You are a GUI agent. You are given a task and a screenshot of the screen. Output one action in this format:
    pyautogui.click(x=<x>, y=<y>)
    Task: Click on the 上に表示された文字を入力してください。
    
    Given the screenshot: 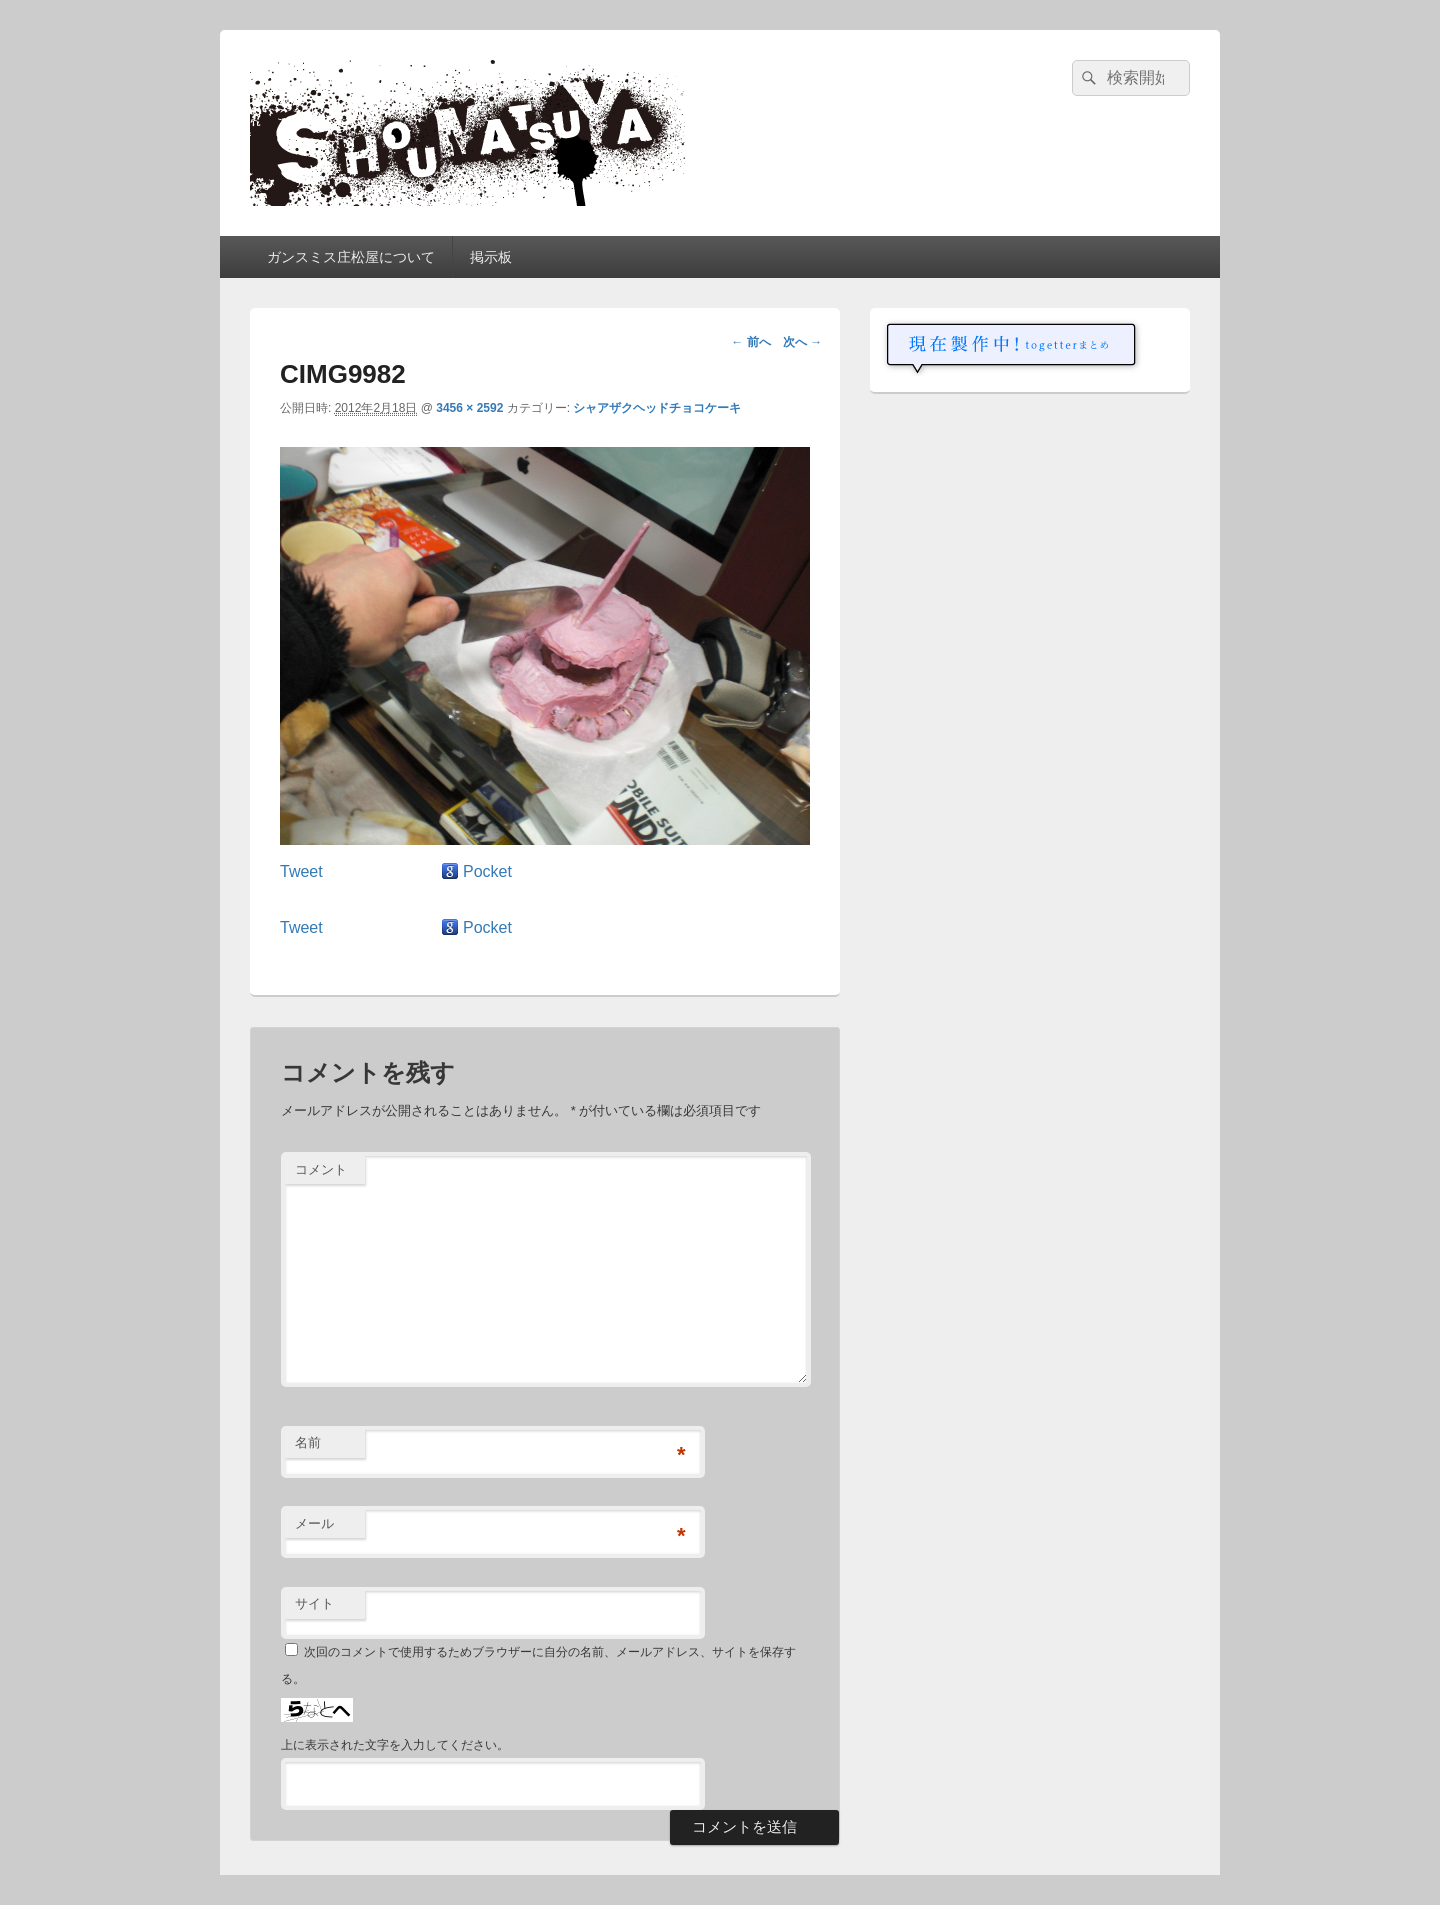 What is the action you would take?
    pyautogui.click(x=395, y=1745)
    